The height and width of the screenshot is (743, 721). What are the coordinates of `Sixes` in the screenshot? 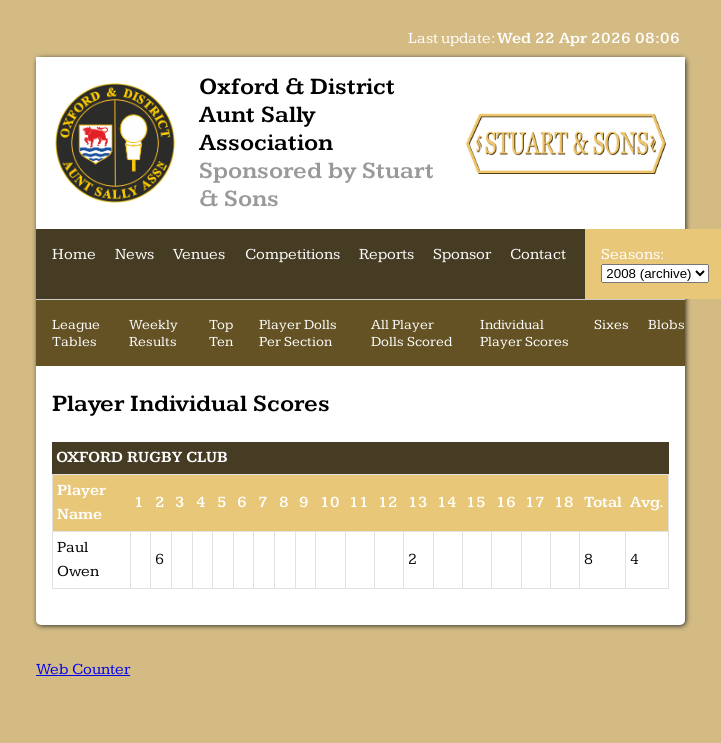 It's located at (611, 324).